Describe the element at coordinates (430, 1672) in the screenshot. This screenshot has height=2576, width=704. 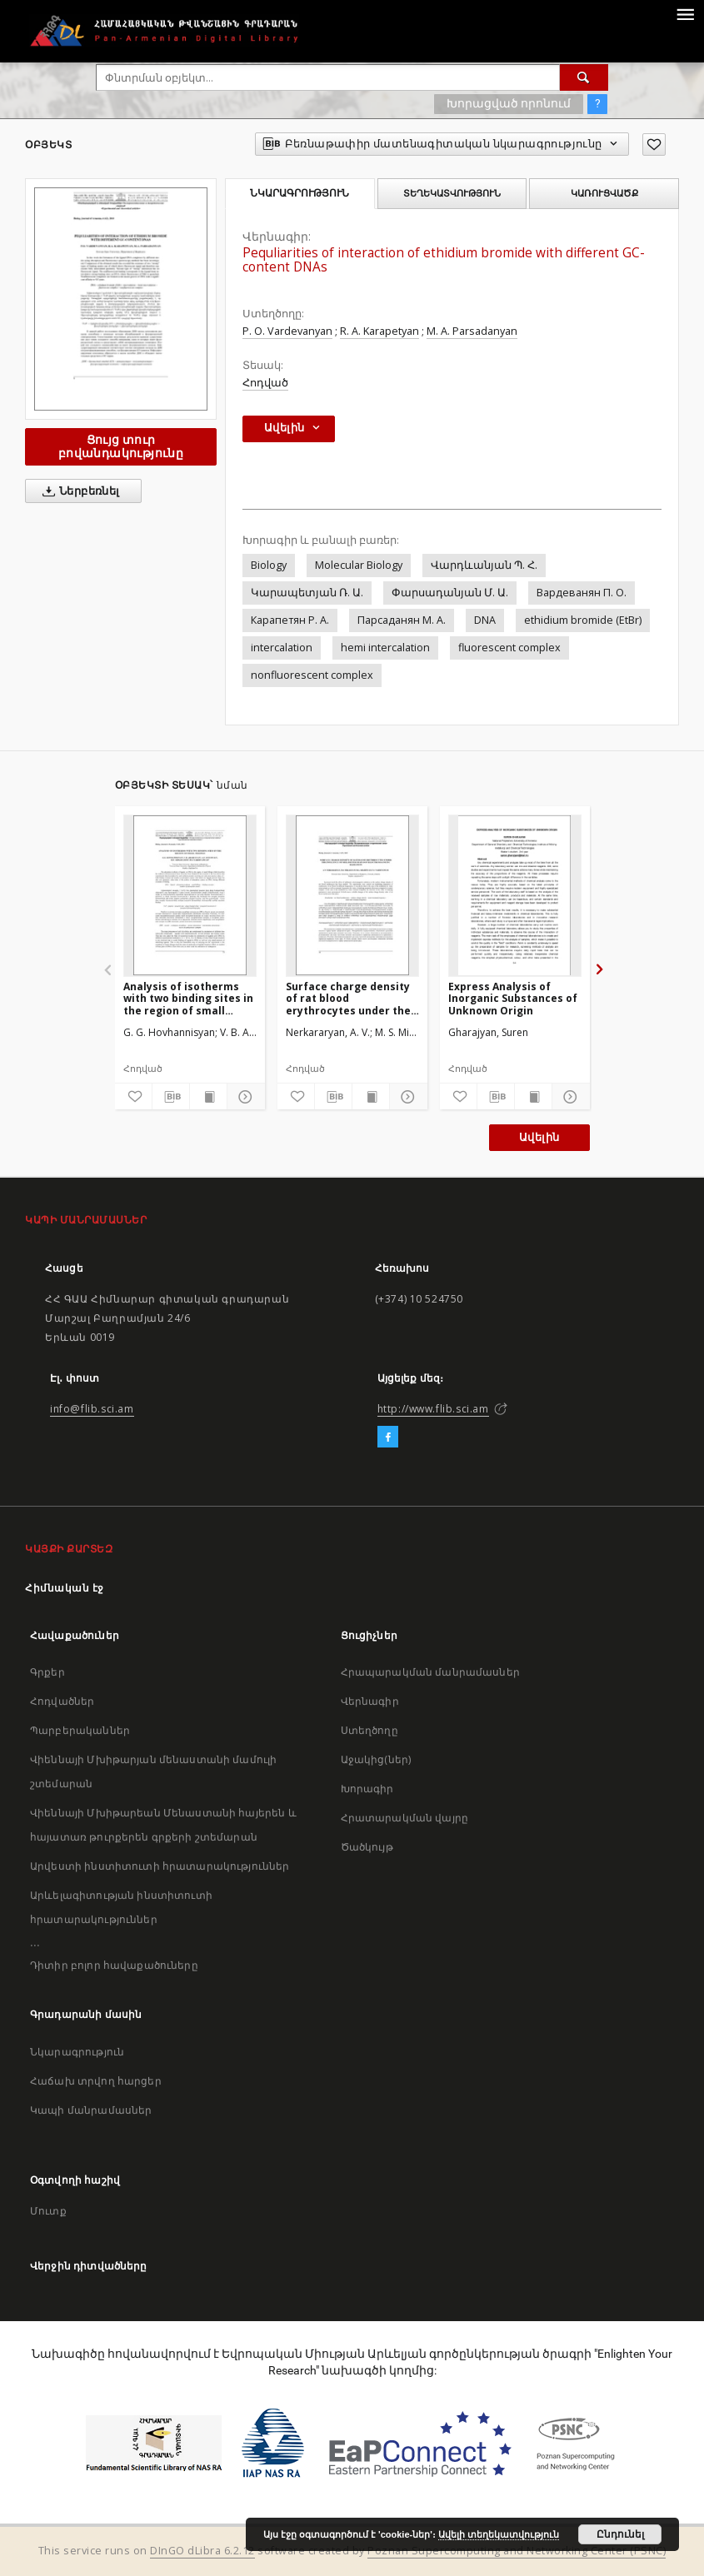
I see `Հրապարակման մանրամասներ` at that location.